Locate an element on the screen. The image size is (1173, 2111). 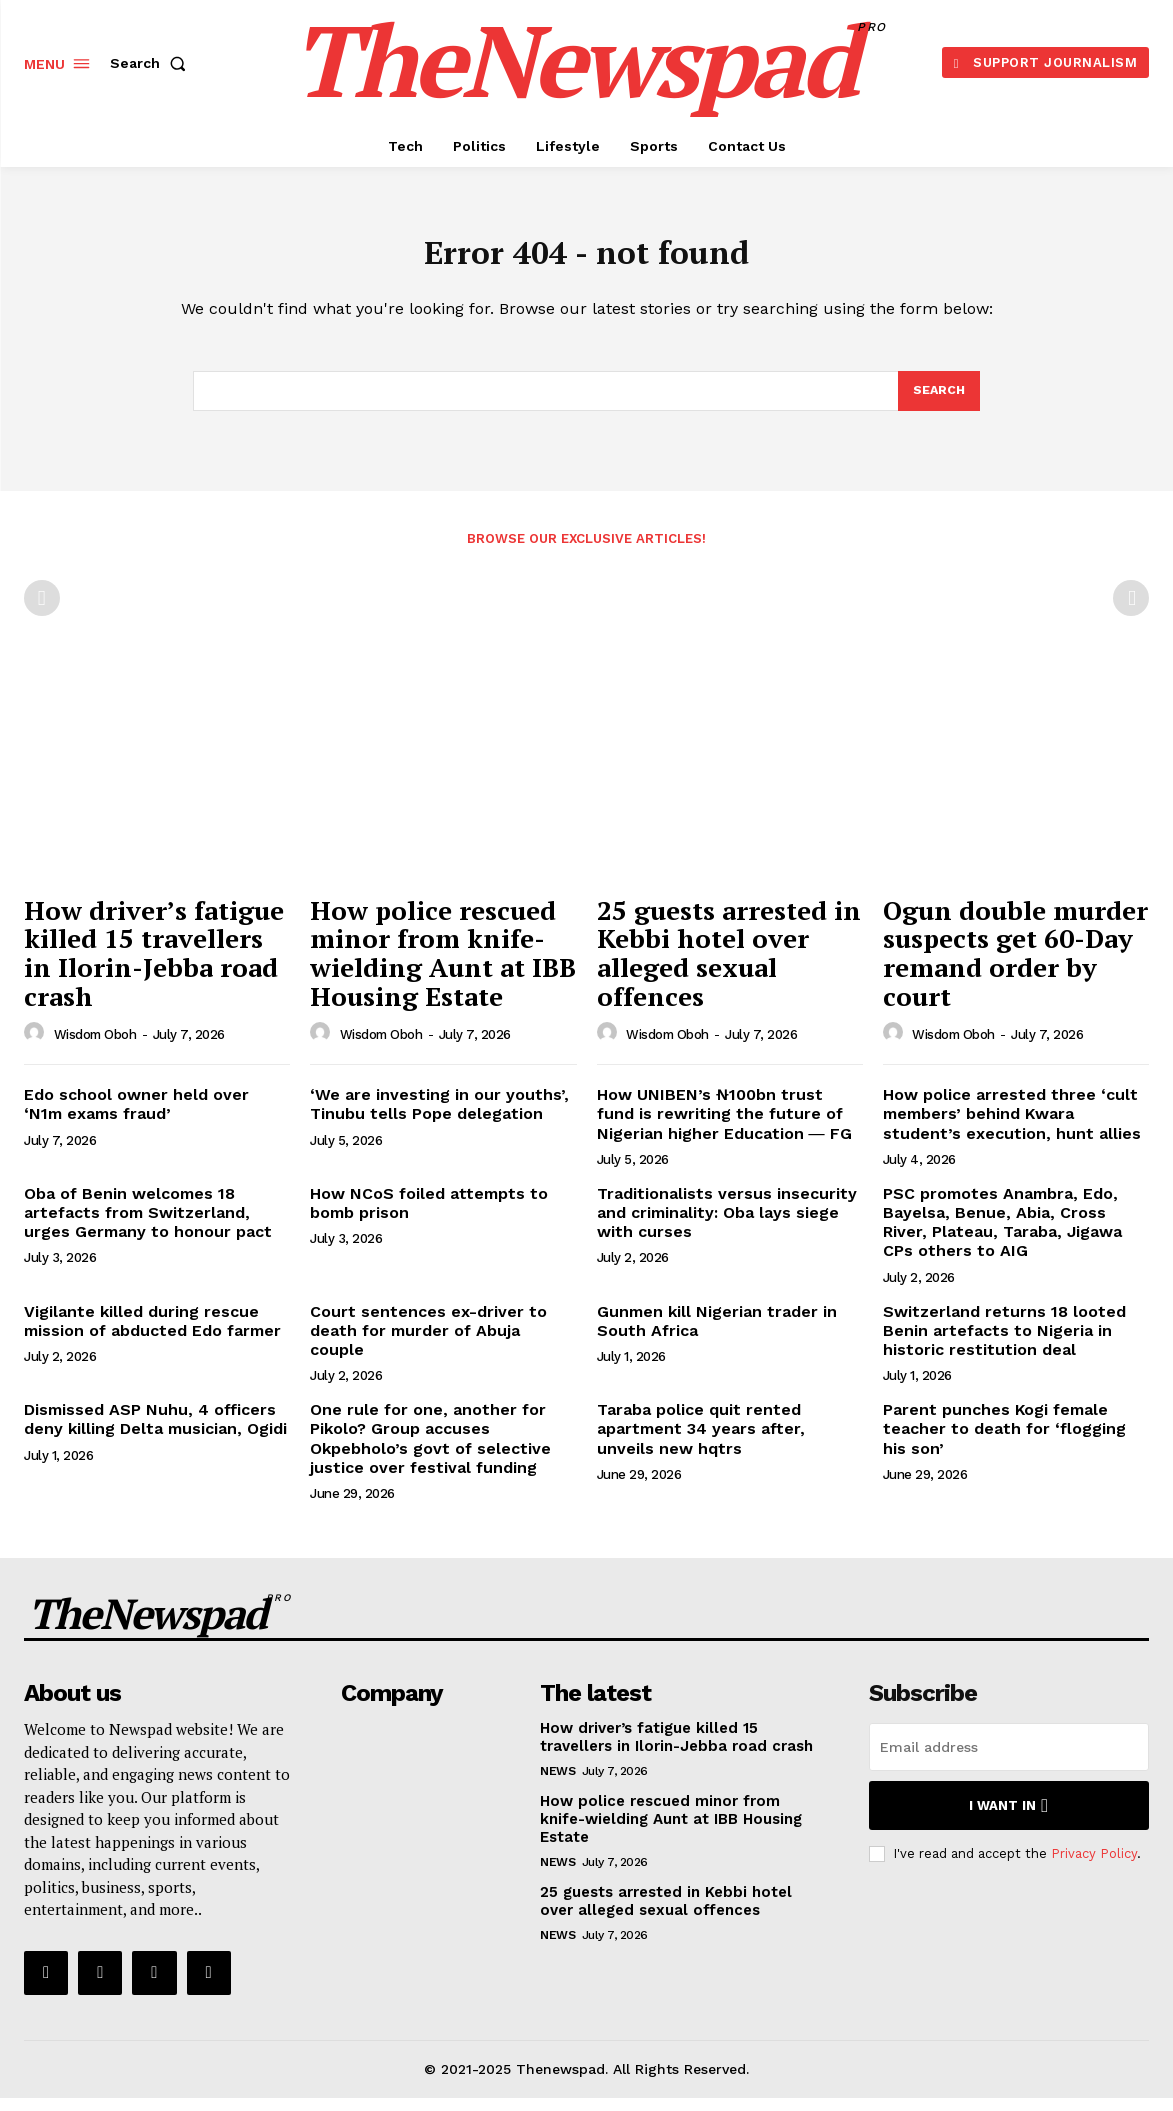
How UNIBEN’s ₦100bn trust fund is rewriting the future of Nigerian higher Education ― FG is located at coordinates (724, 1126).